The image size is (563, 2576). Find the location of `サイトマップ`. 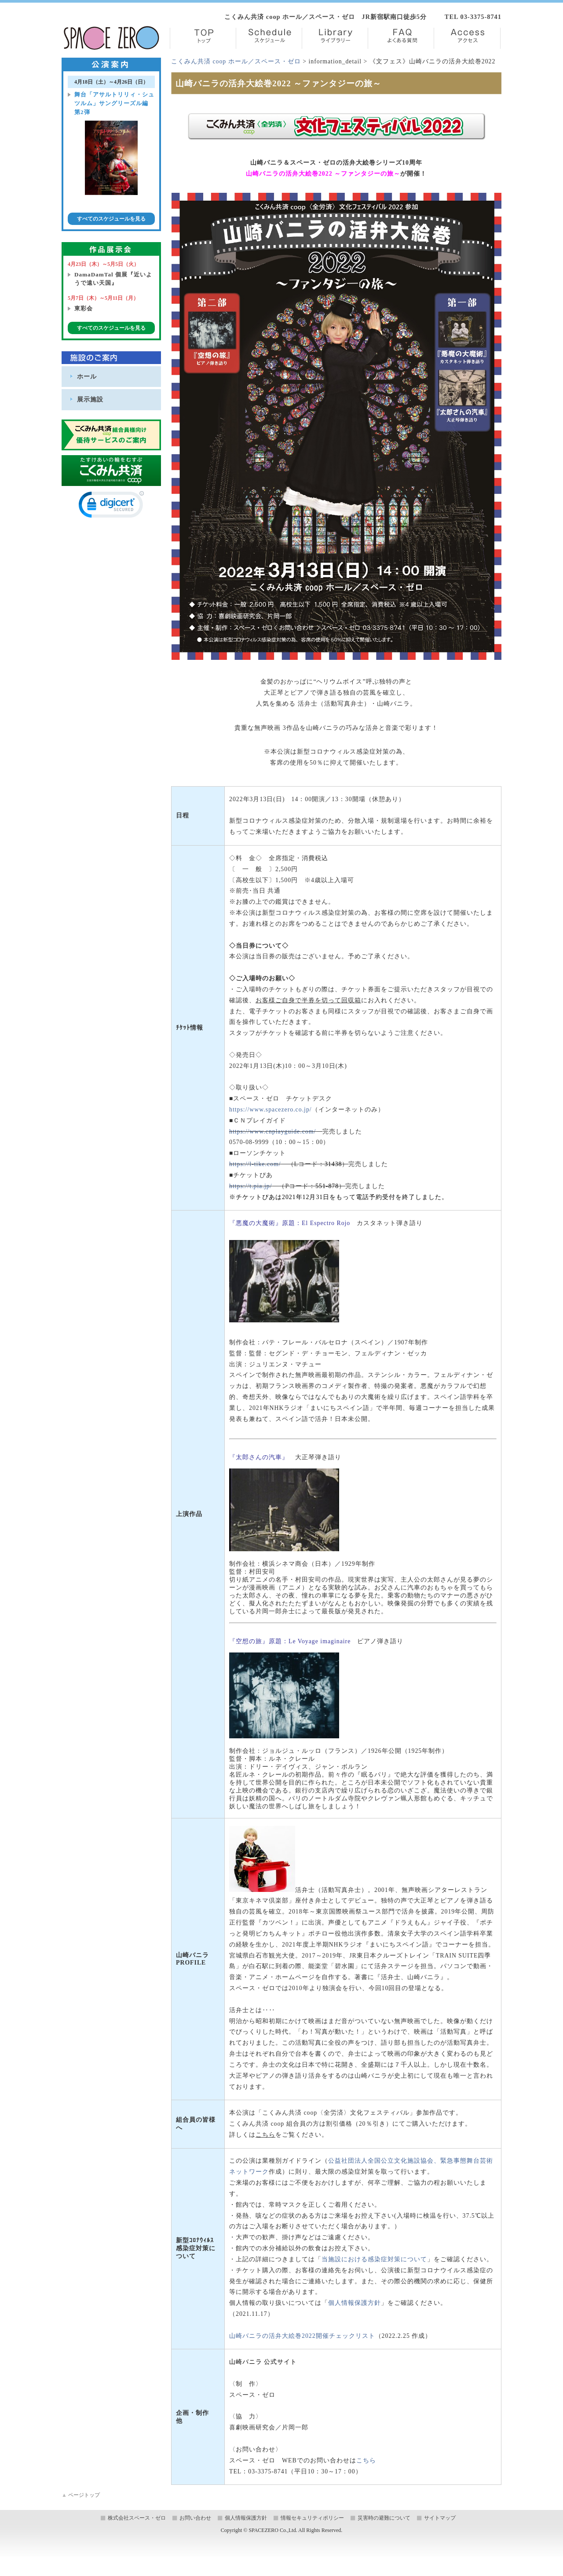

サイトマップ is located at coordinates (440, 2518).